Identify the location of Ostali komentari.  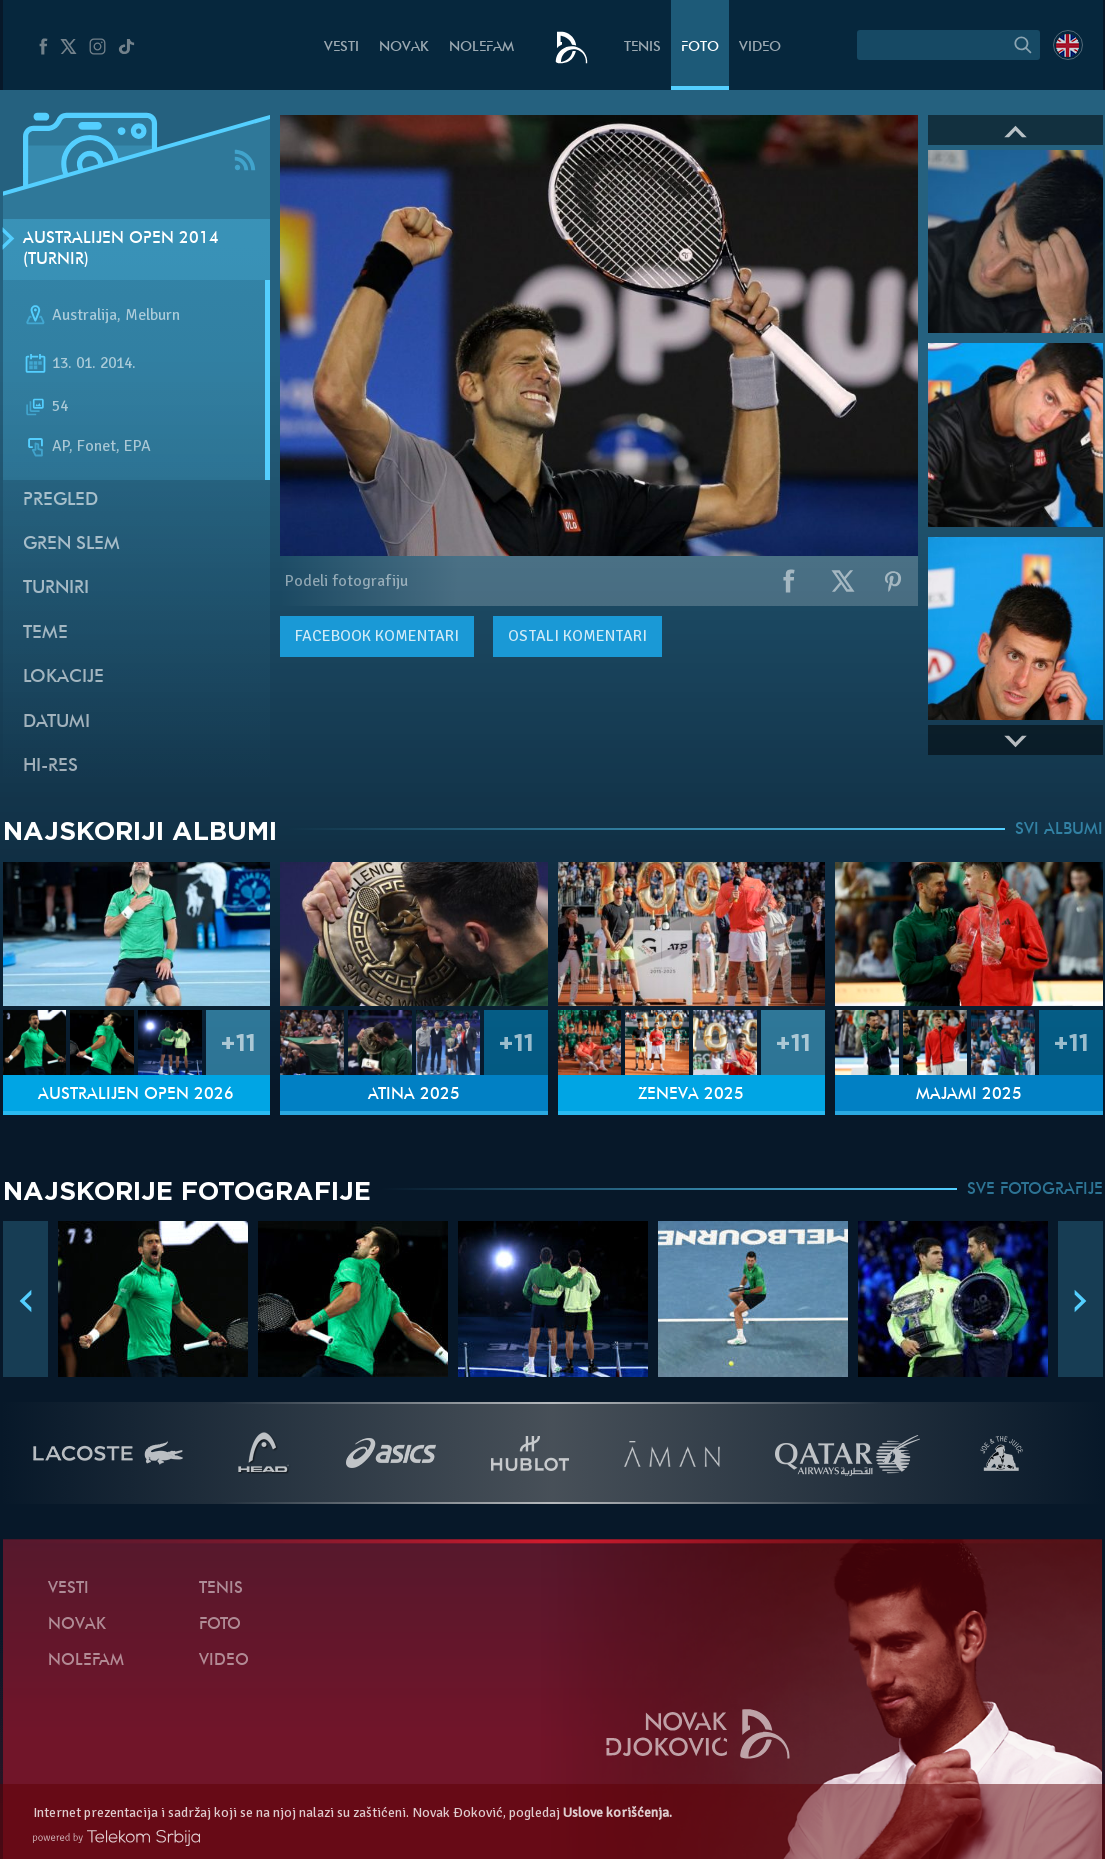
(577, 636).